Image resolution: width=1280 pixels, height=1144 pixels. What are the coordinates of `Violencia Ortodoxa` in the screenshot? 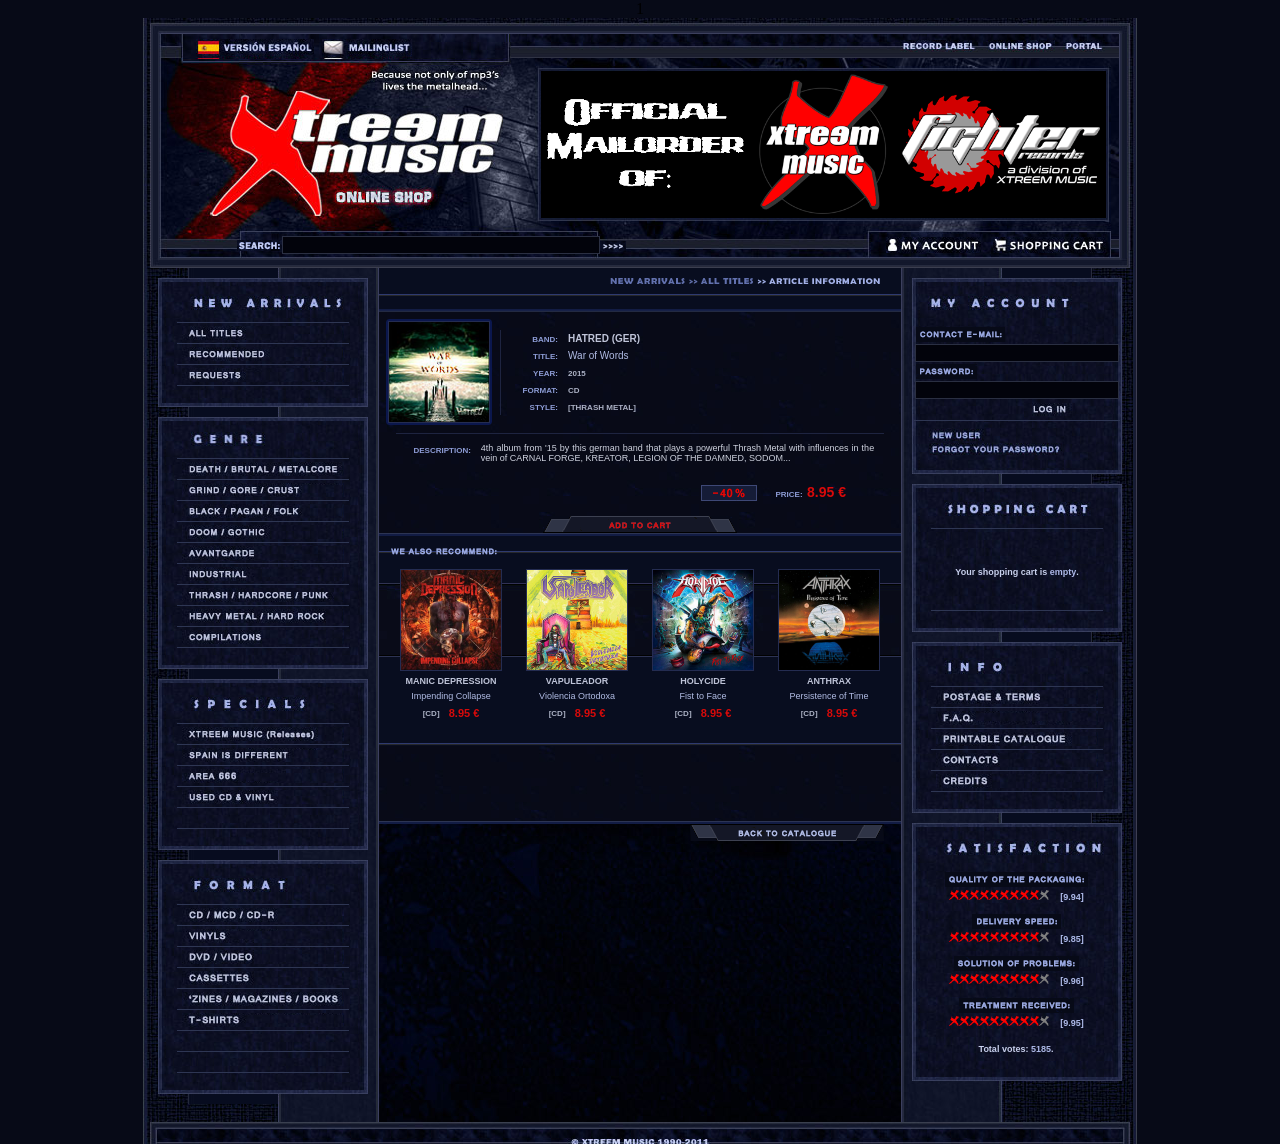 It's located at (577, 696).